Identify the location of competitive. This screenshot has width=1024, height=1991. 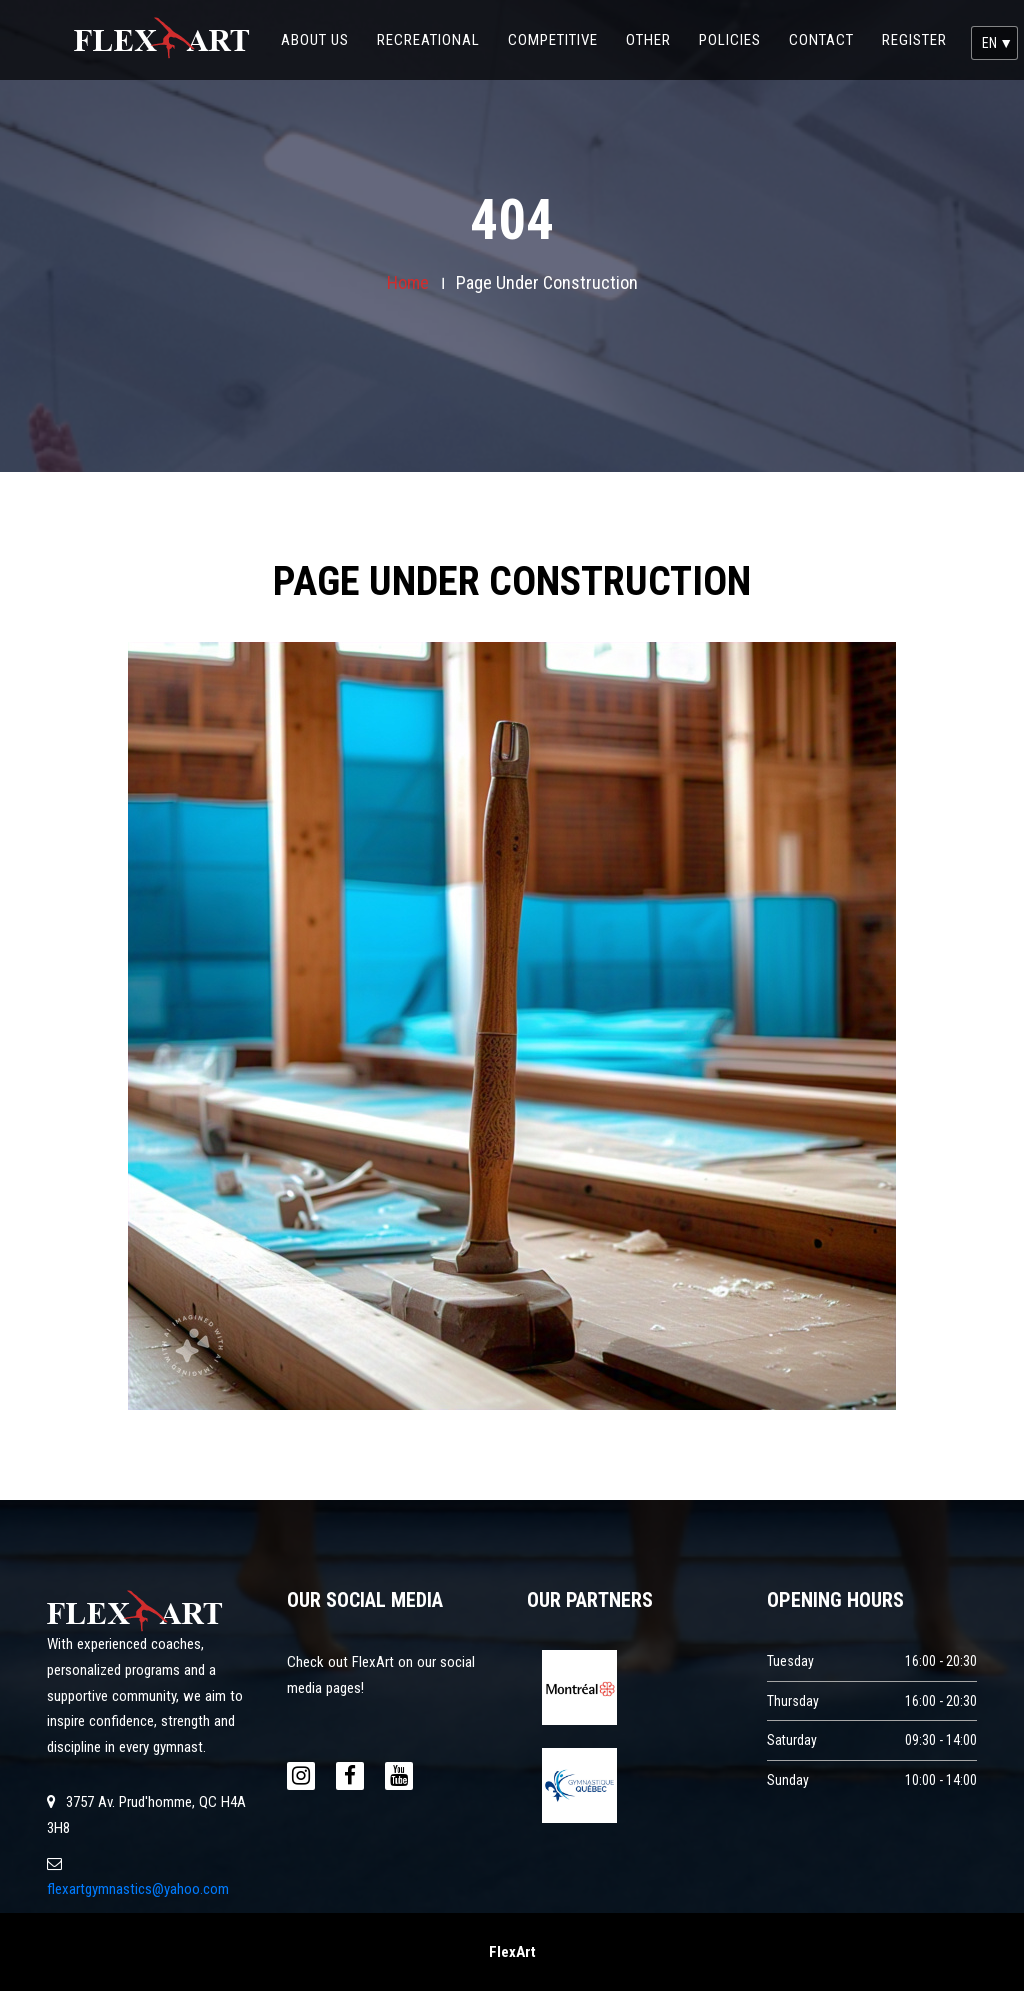
(560, 24).